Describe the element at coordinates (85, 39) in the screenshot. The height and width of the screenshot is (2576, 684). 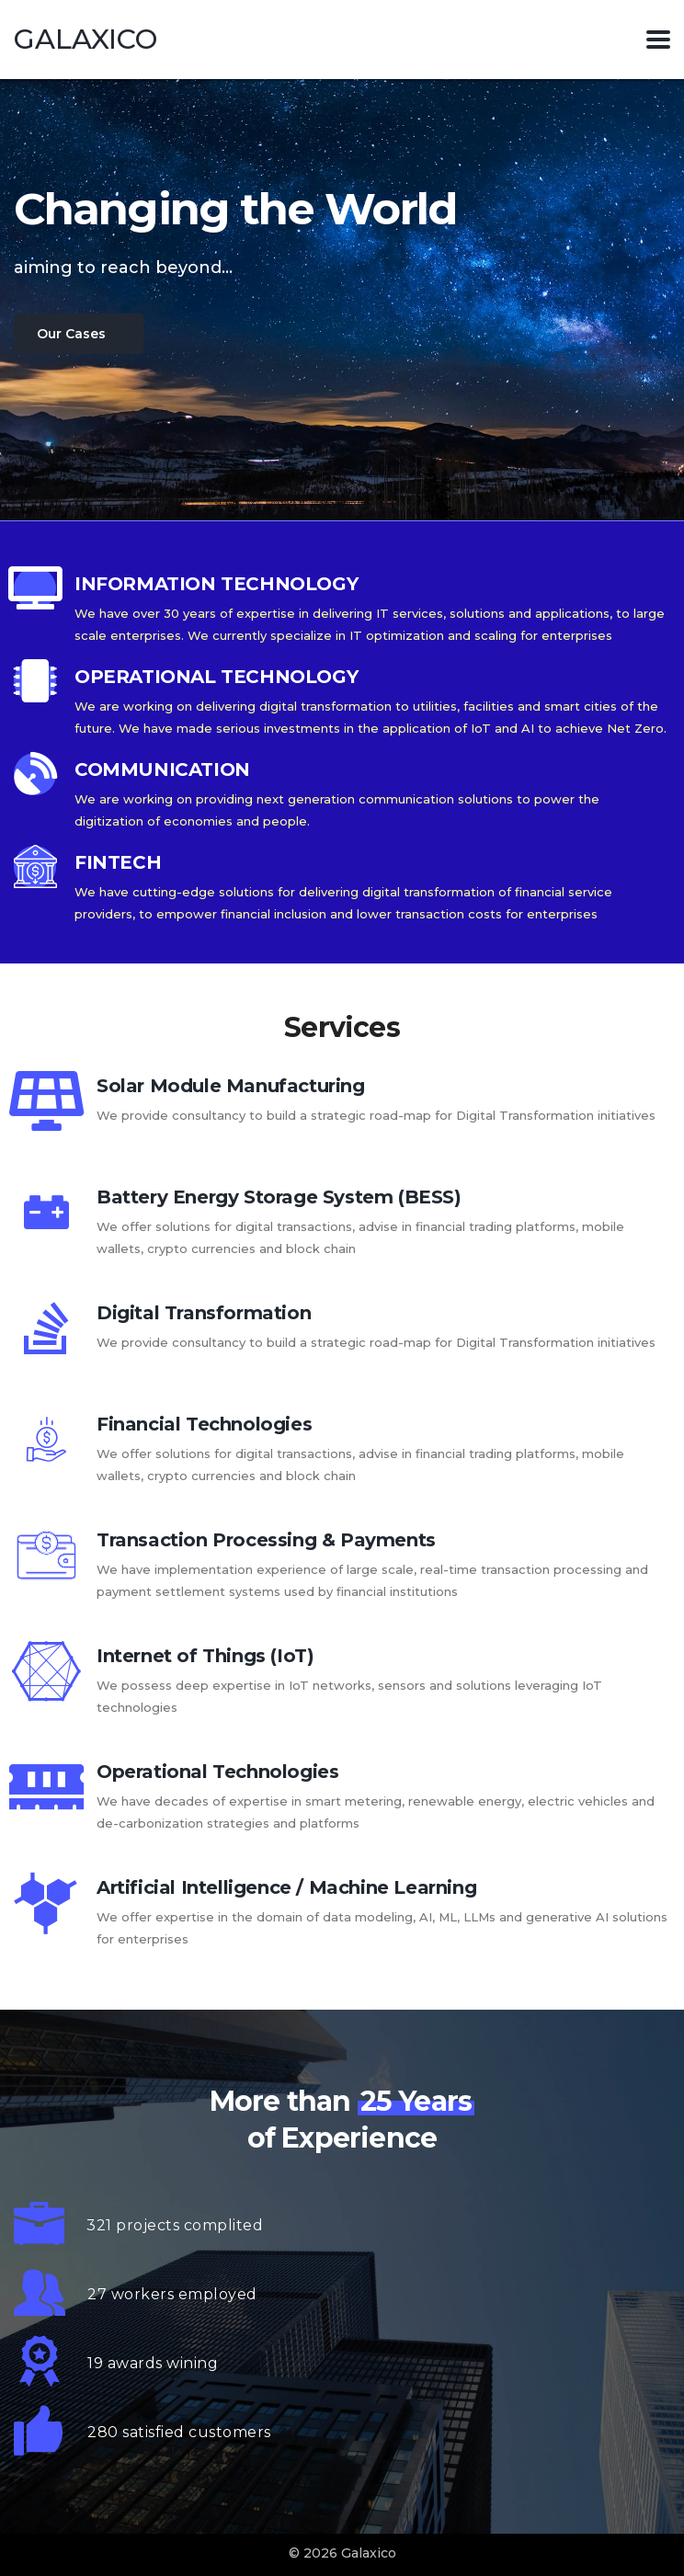
I see `Galaxico` at that location.